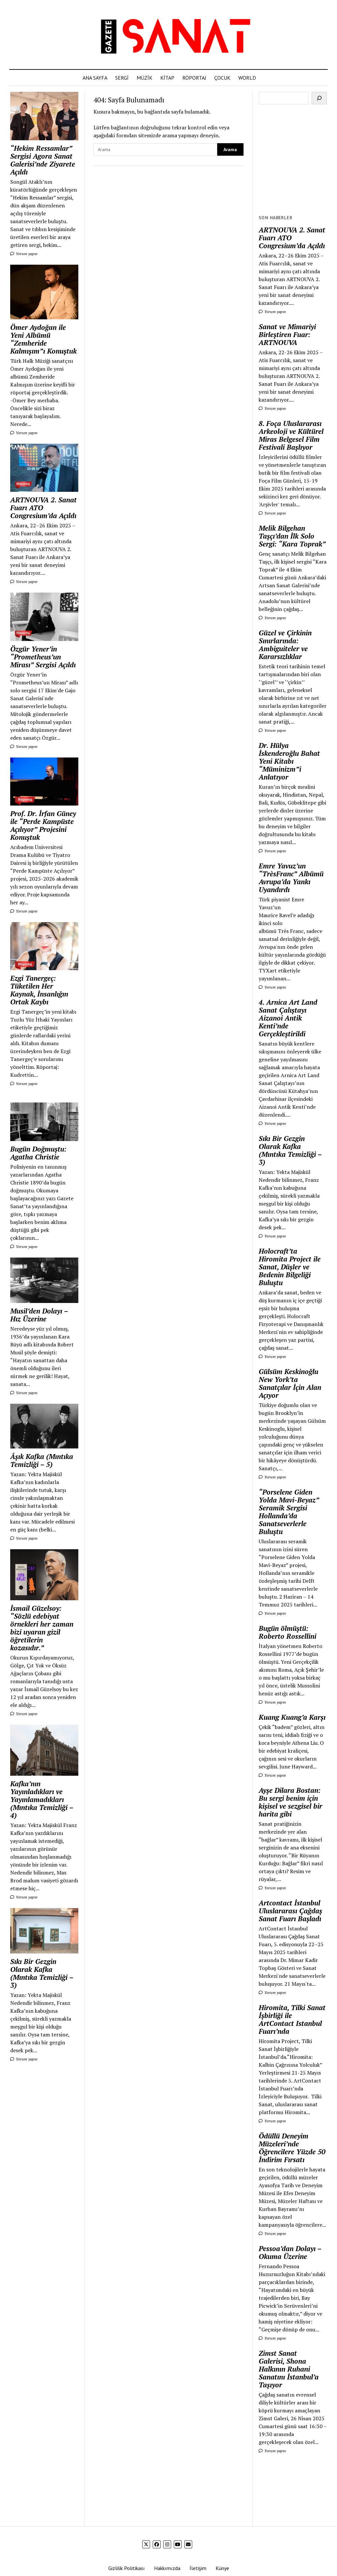 This screenshot has width=337, height=2576. I want to click on Artcontact İstanbul Uluslararası Çağdaş Sanat Fuarı Başladı, so click(290, 1911).